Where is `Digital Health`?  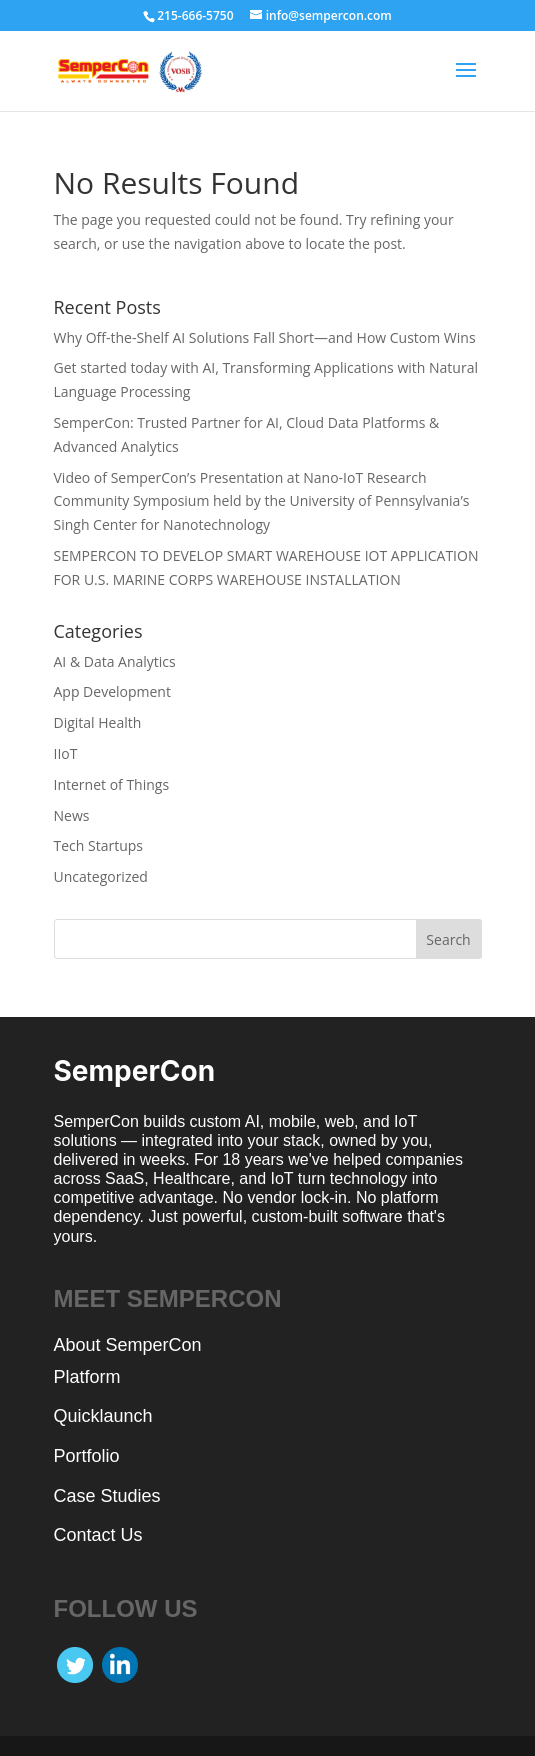
Digital Health is located at coordinates (98, 722).